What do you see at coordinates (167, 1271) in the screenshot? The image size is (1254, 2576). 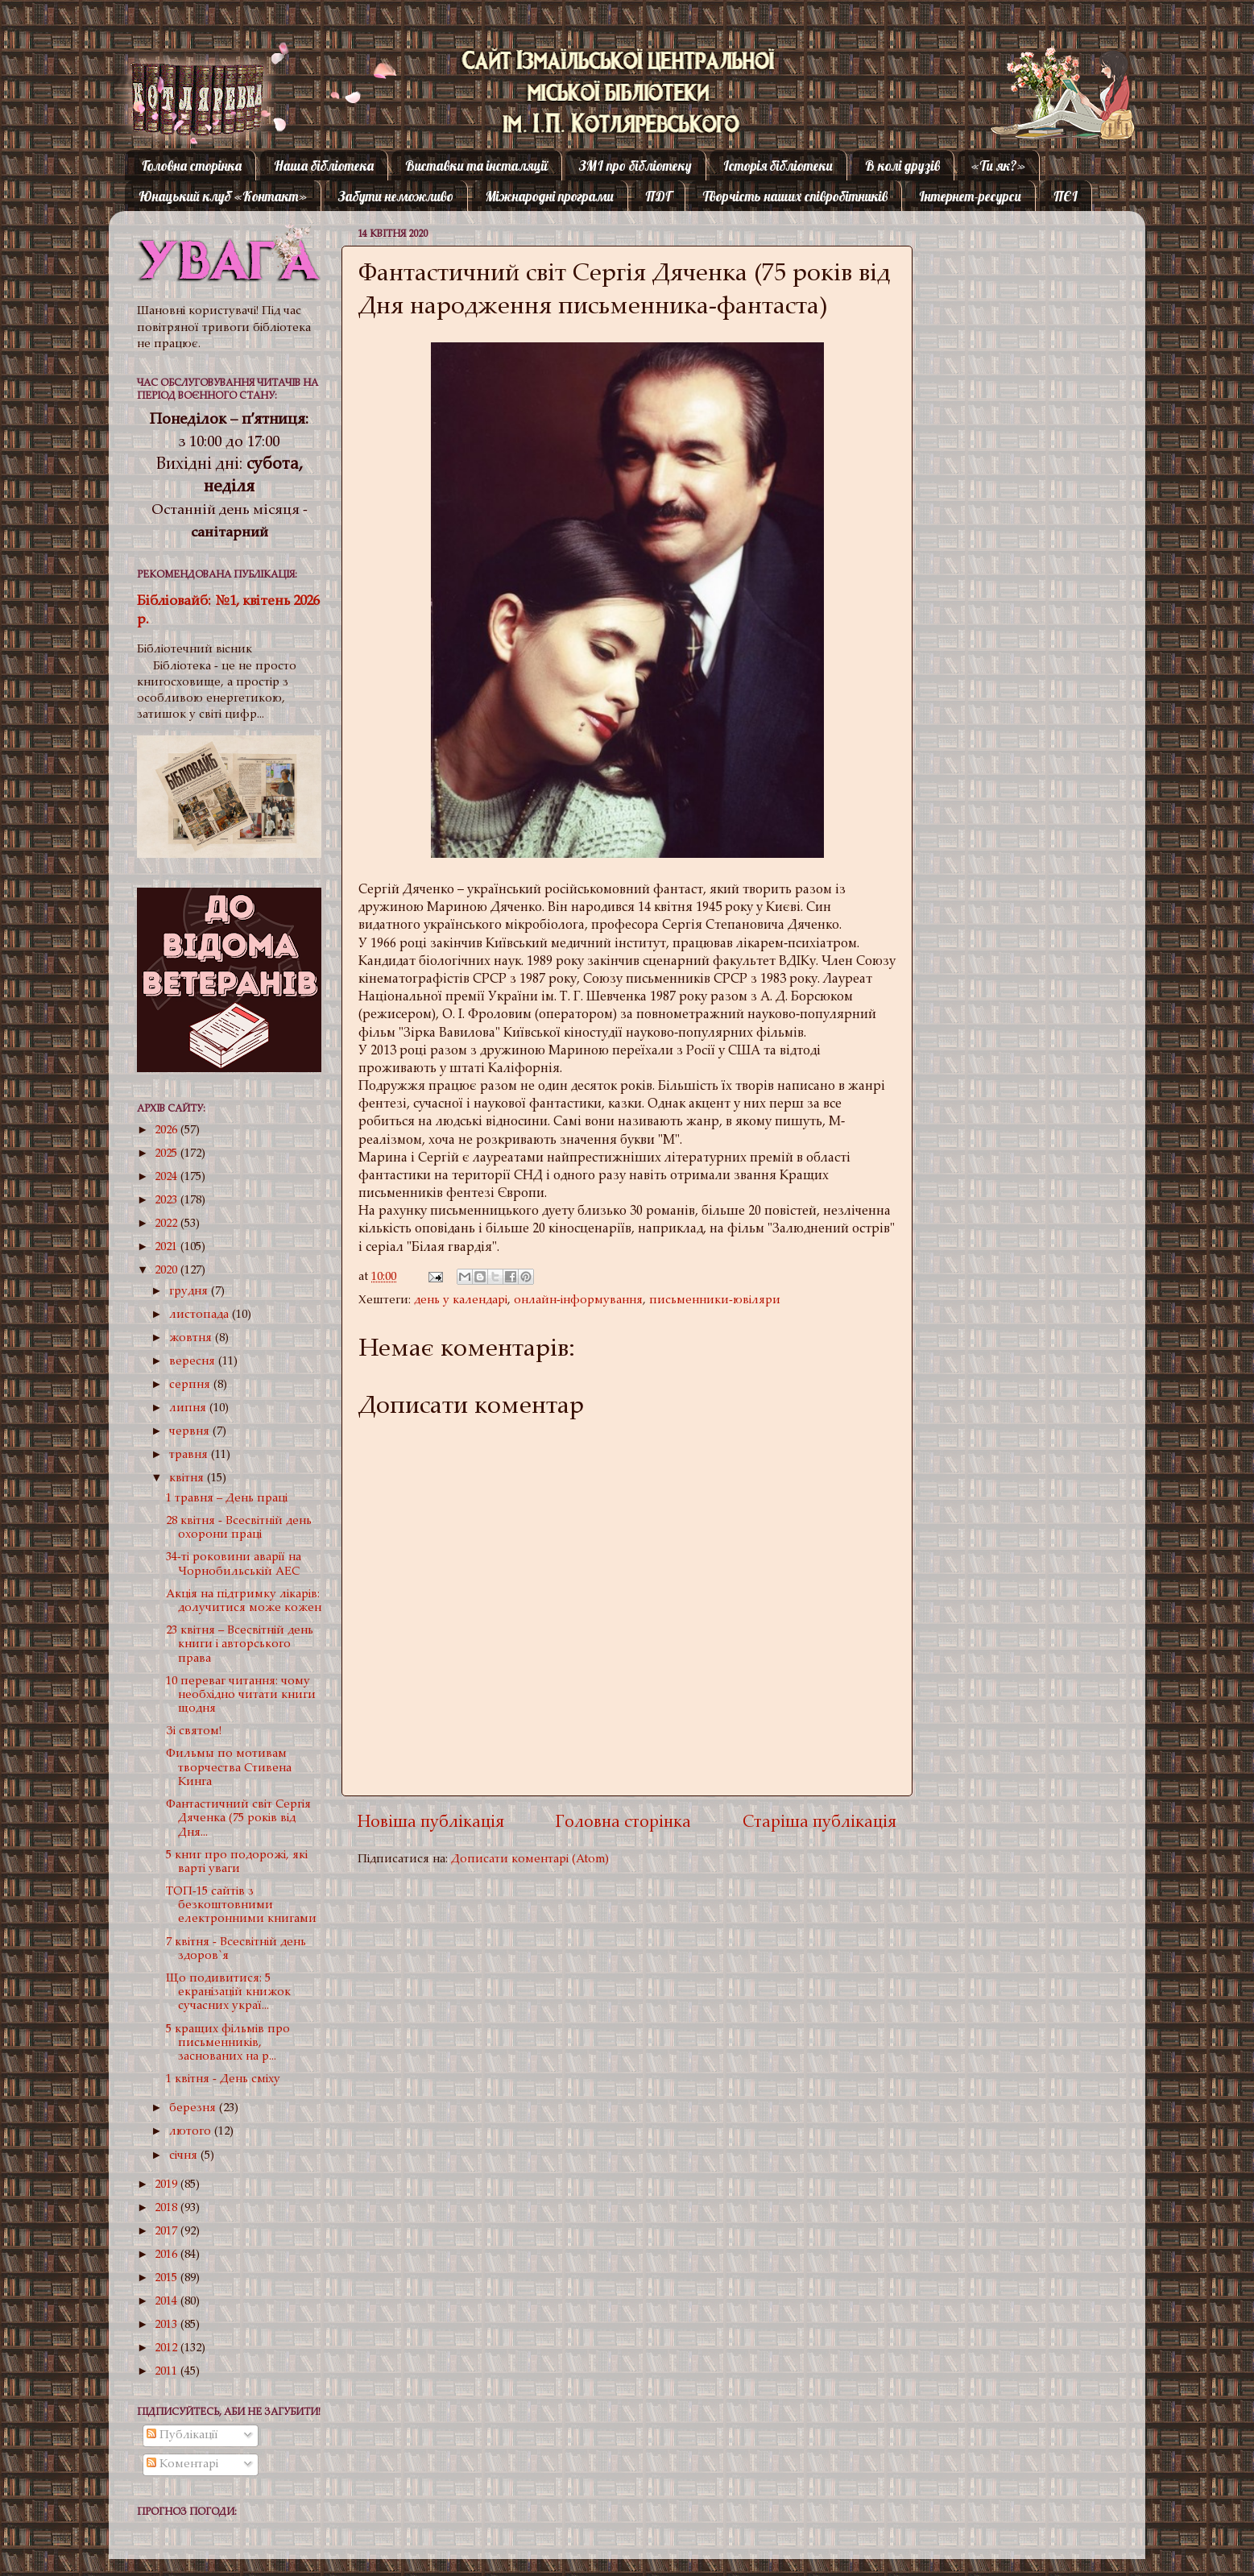 I see `2020` at bounding box center [167, 1271].